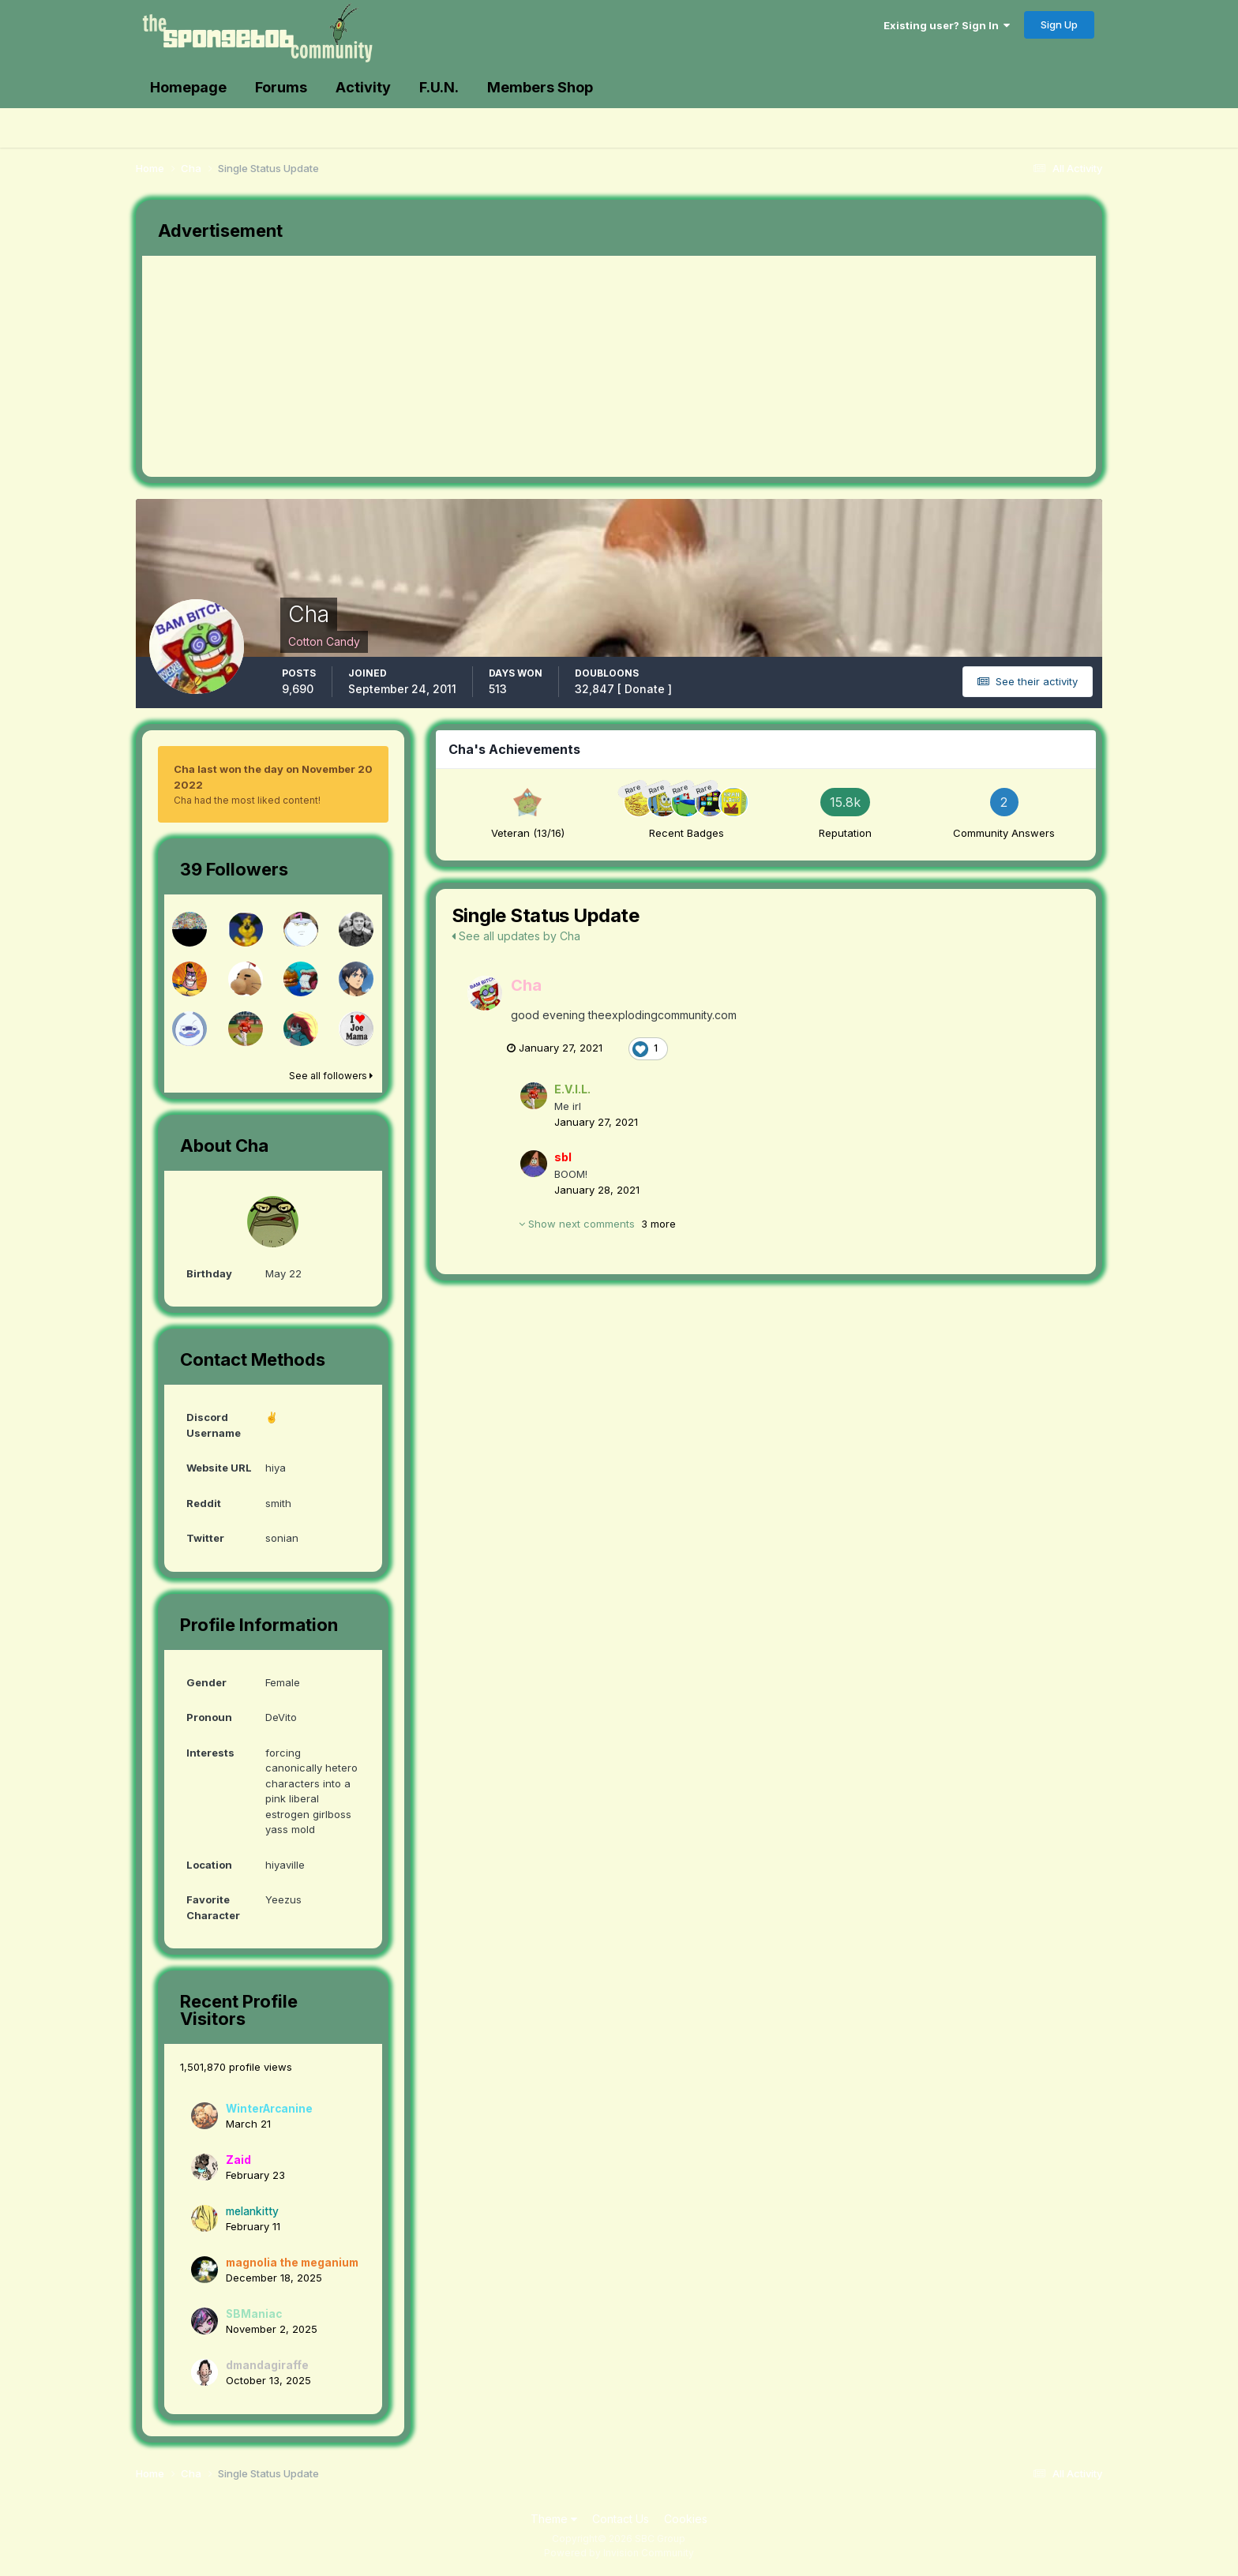 This screenshot has height=2576, width=1238. Describe the element at coordinates (439, 87) in the screenshot. I see `F.U.N.` at that location.